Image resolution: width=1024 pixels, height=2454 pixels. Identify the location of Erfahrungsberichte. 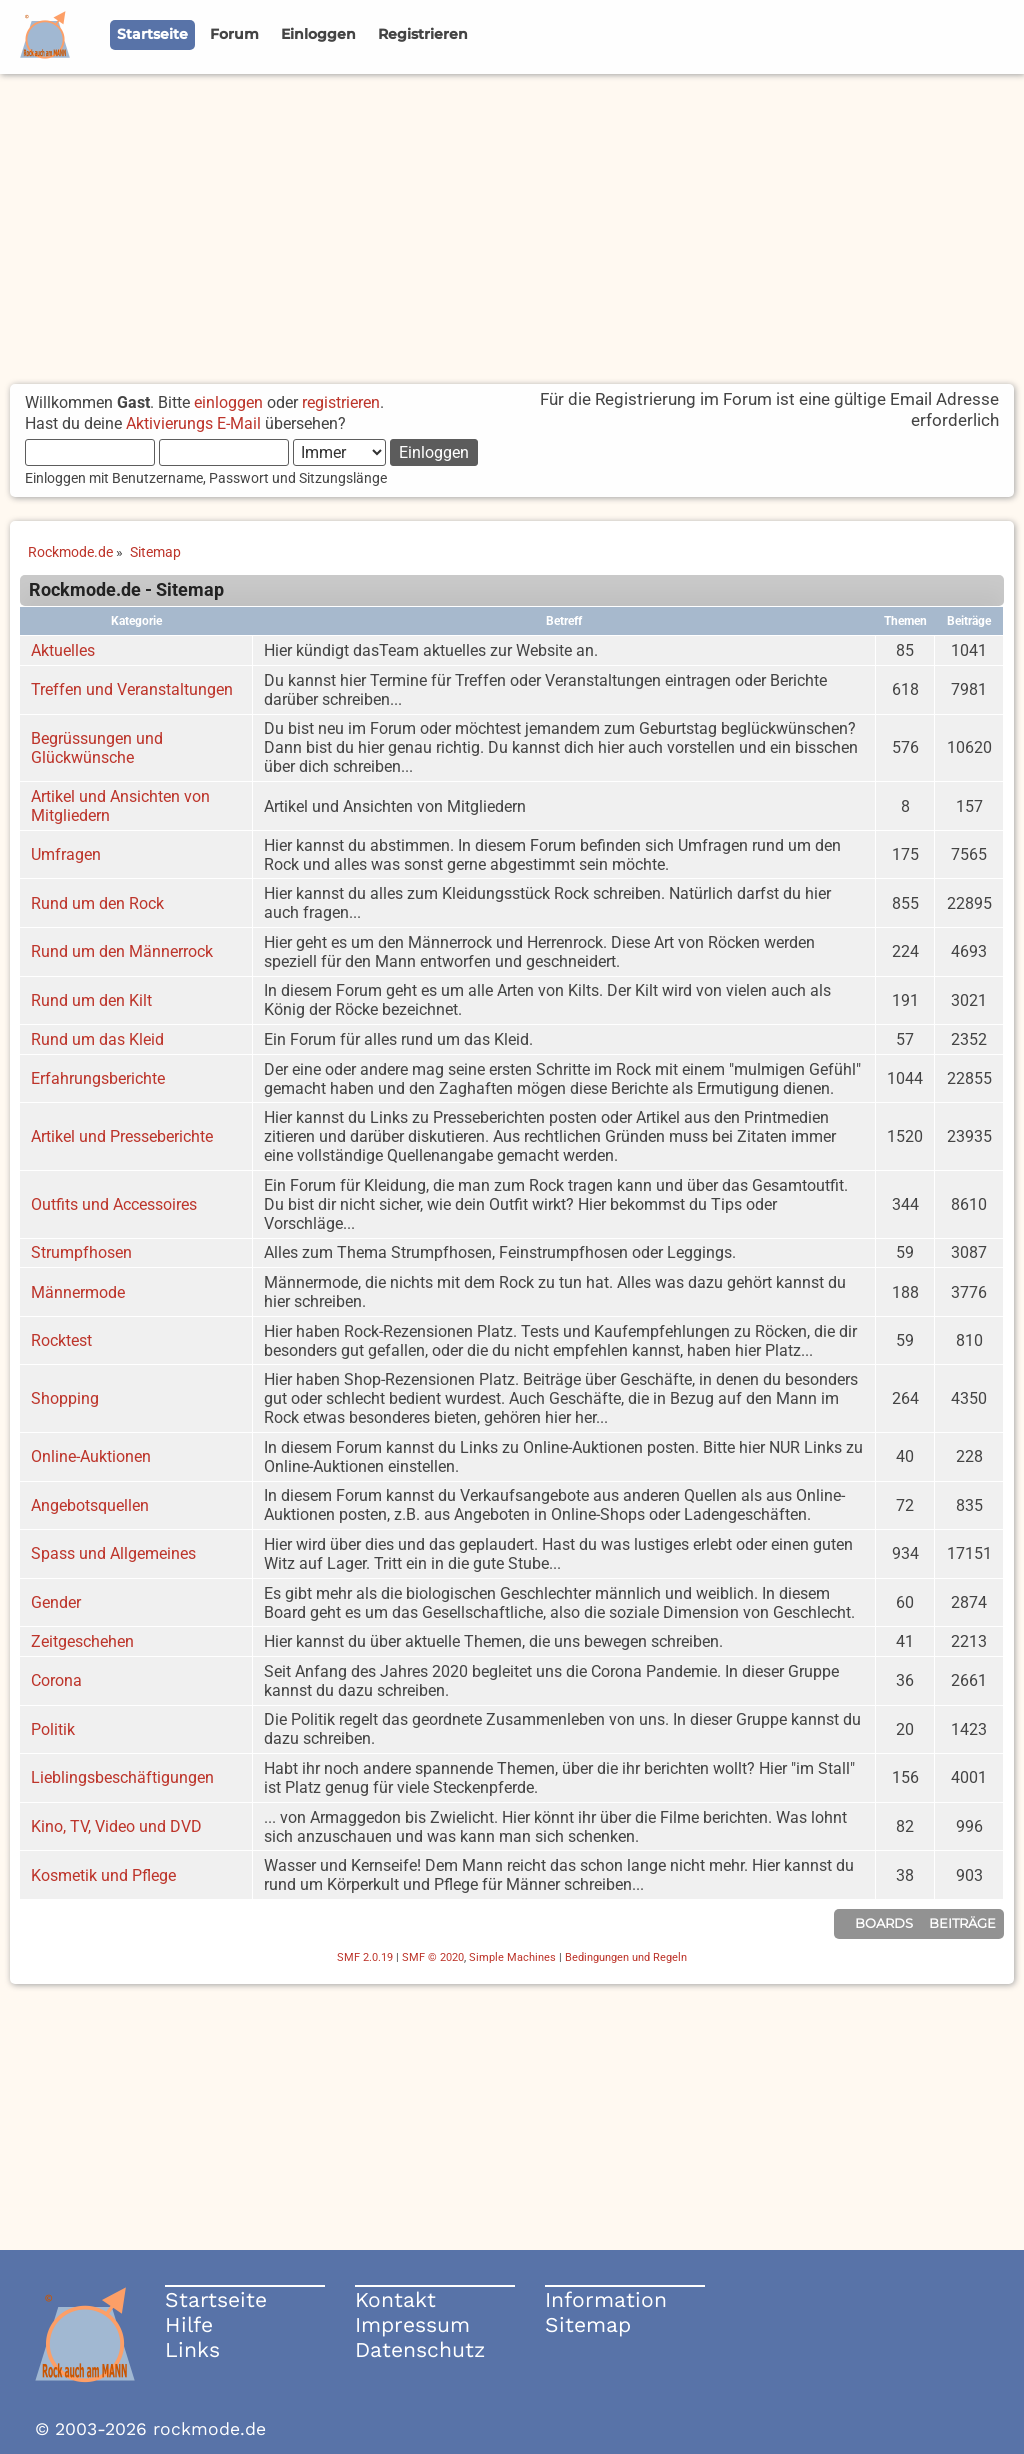
(98, 1078).